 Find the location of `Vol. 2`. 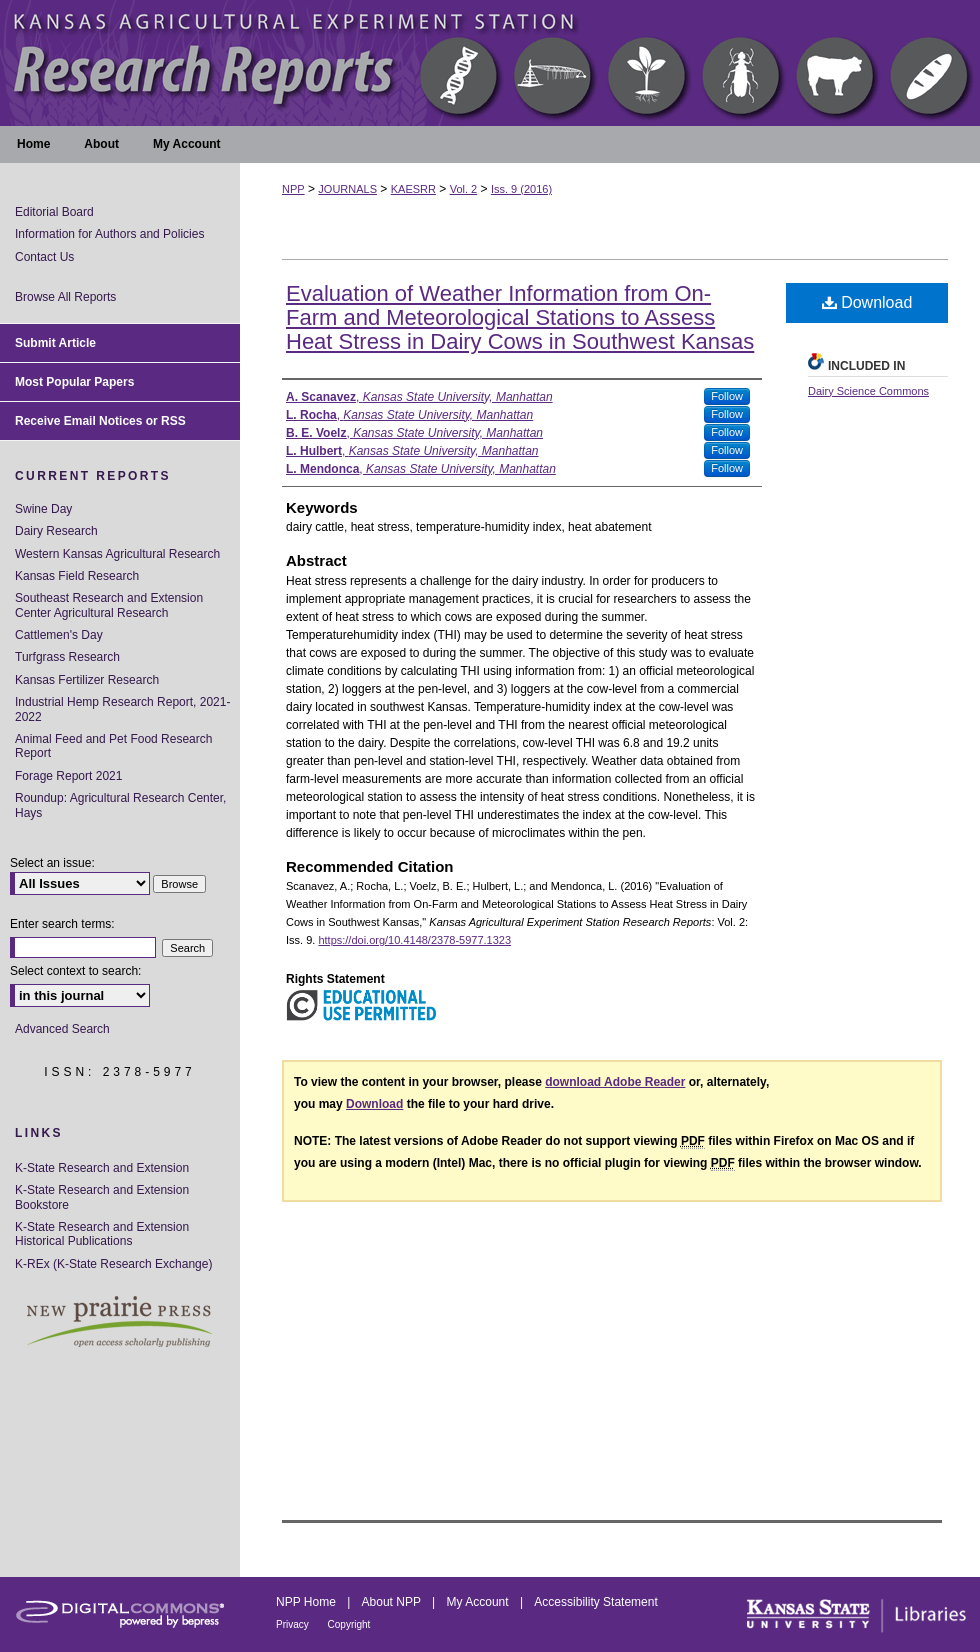

Vol. 2 is located at coordinates (464, 189).